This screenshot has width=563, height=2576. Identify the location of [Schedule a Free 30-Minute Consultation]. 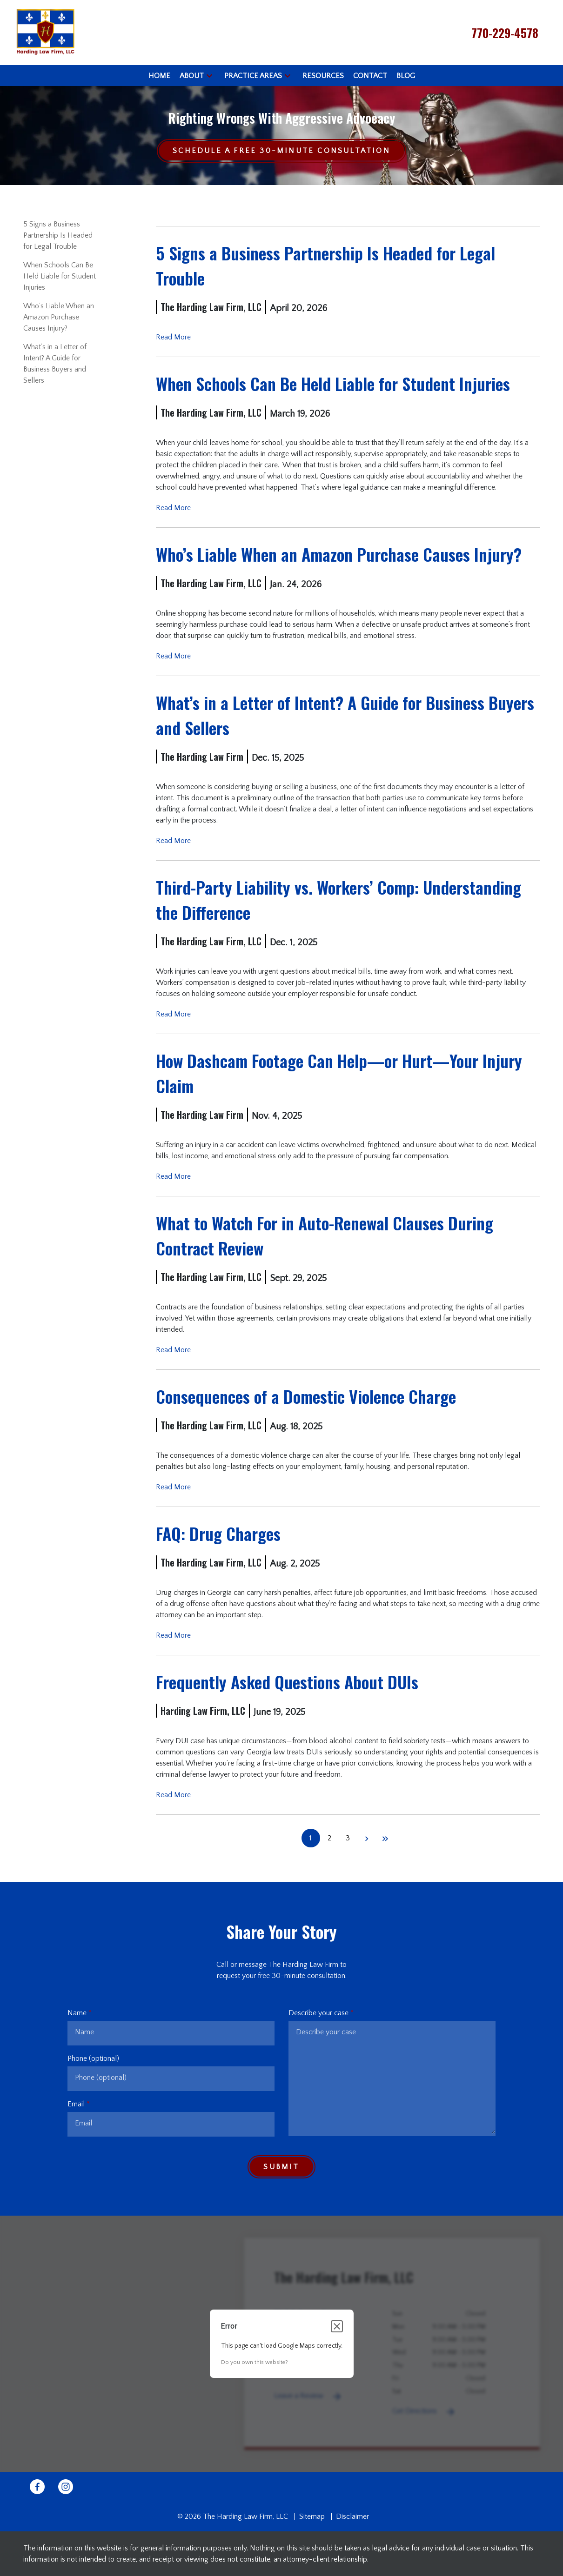
(281, 150).